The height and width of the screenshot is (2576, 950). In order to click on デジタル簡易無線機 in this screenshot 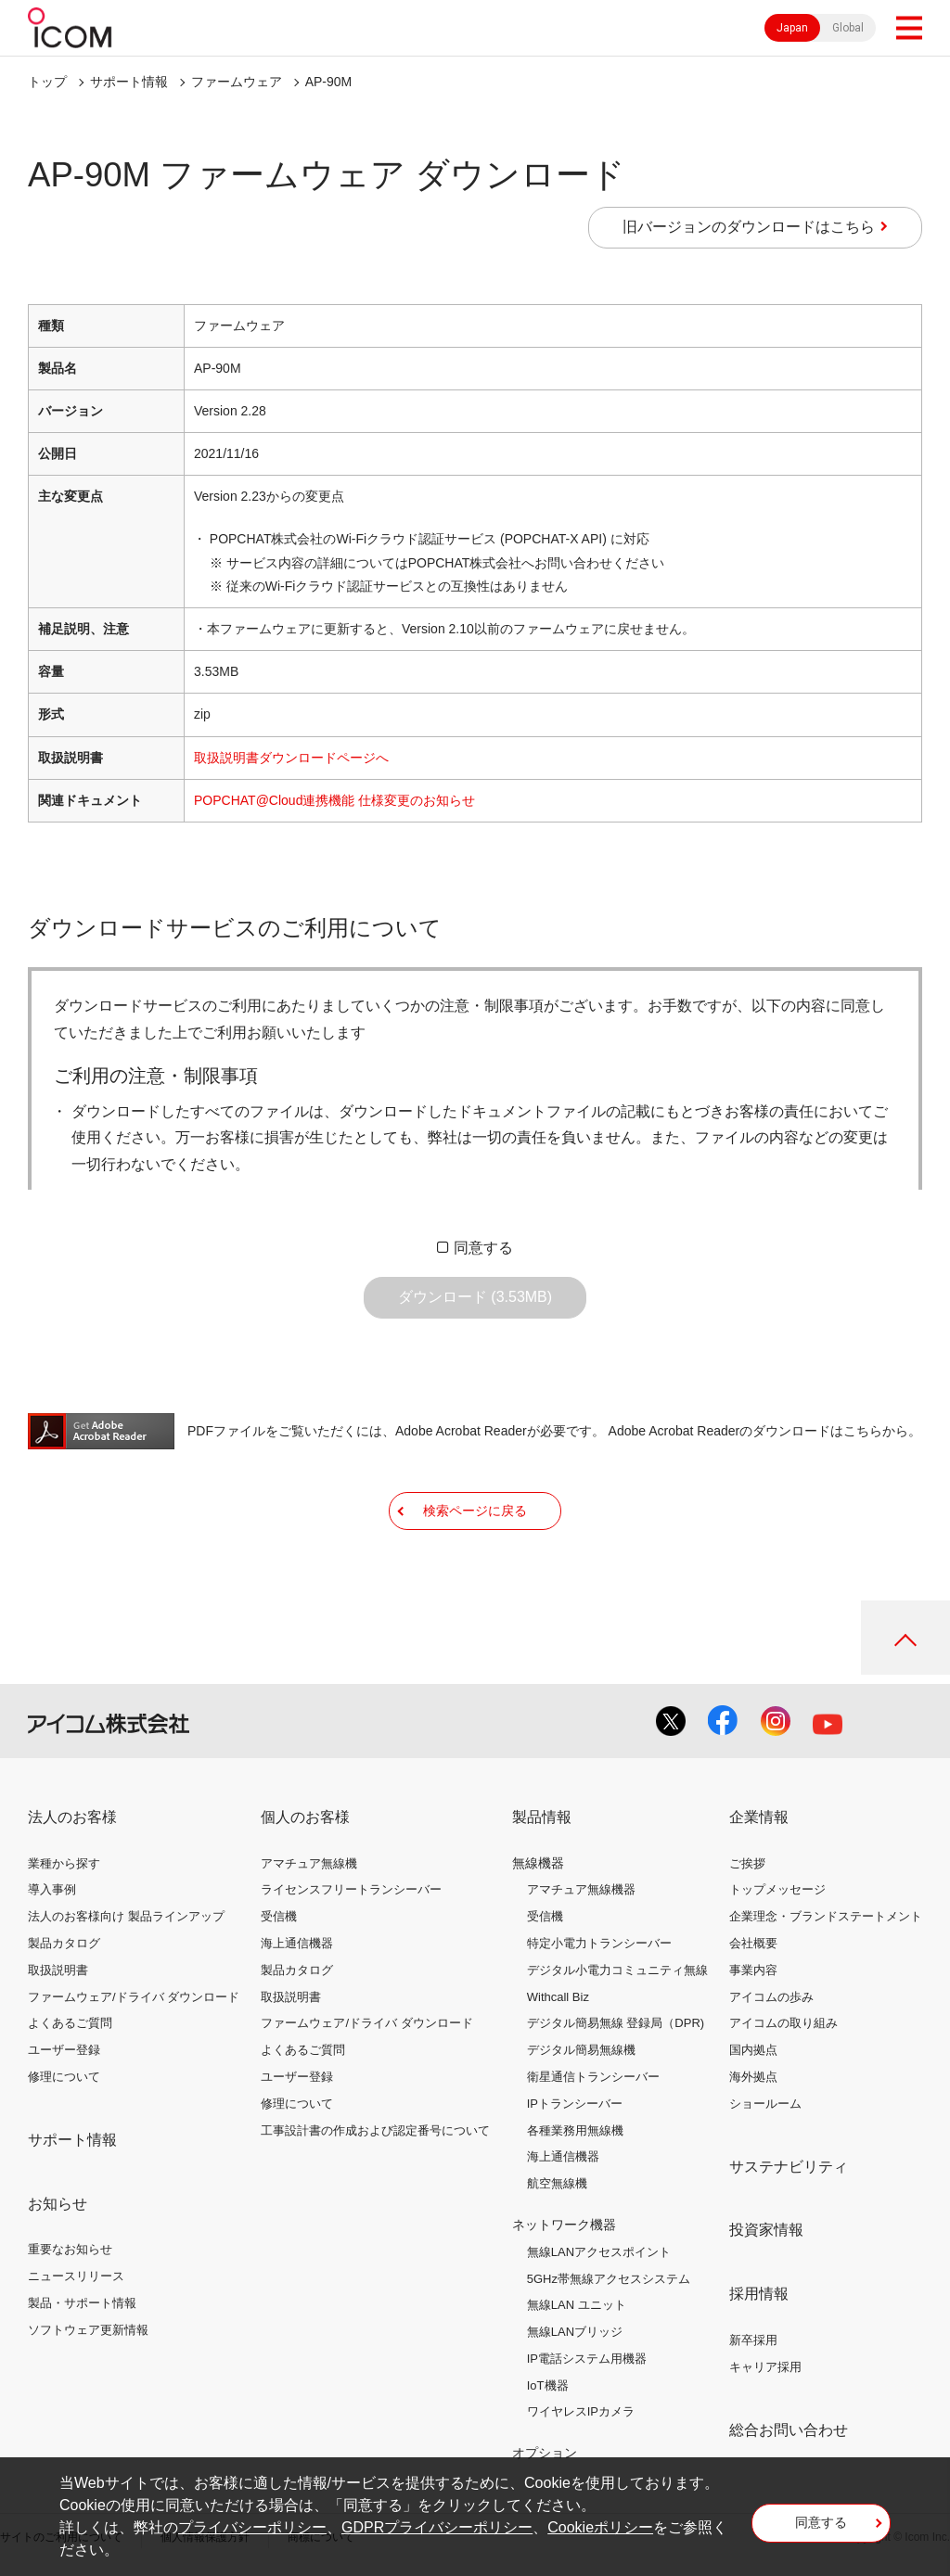, I will do `click(581, 2050)`.